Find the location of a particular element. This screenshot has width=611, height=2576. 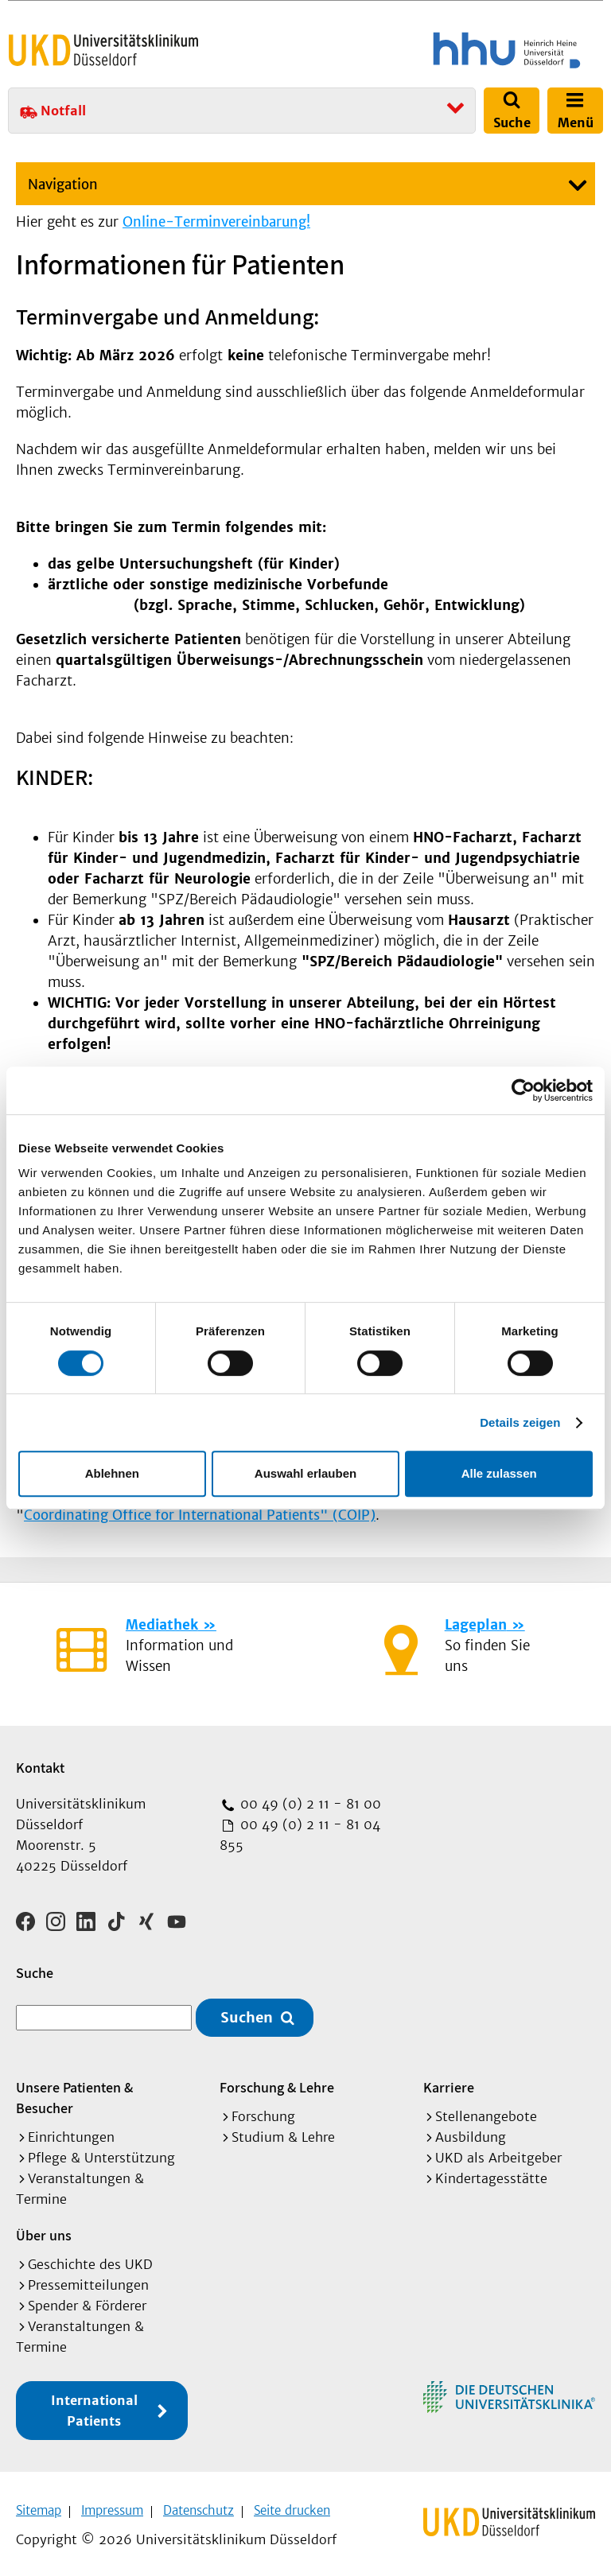

Forschung & Lehre is located at coordinates (277, 2082).